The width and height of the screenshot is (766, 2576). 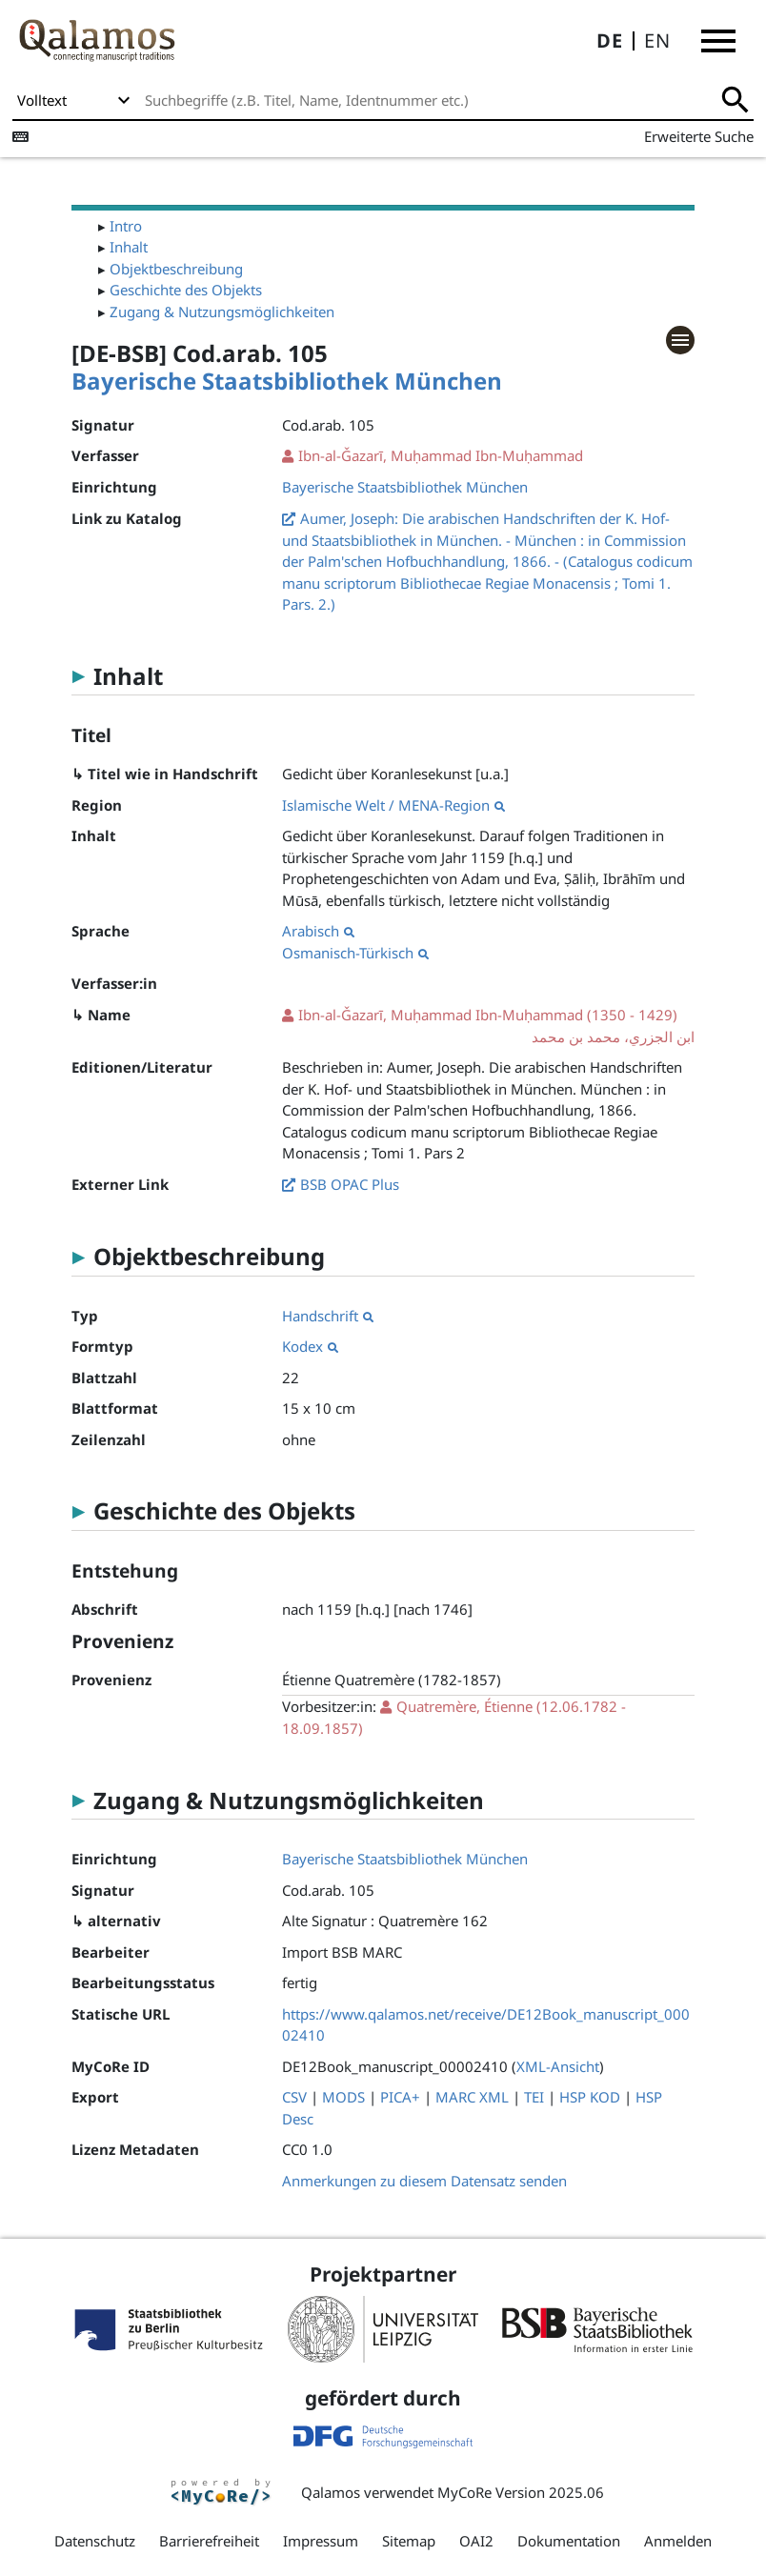 What do you see at coordinates (129, 246) in the screenshot?
I see `Inhalt` at bounding box center [129, 246].